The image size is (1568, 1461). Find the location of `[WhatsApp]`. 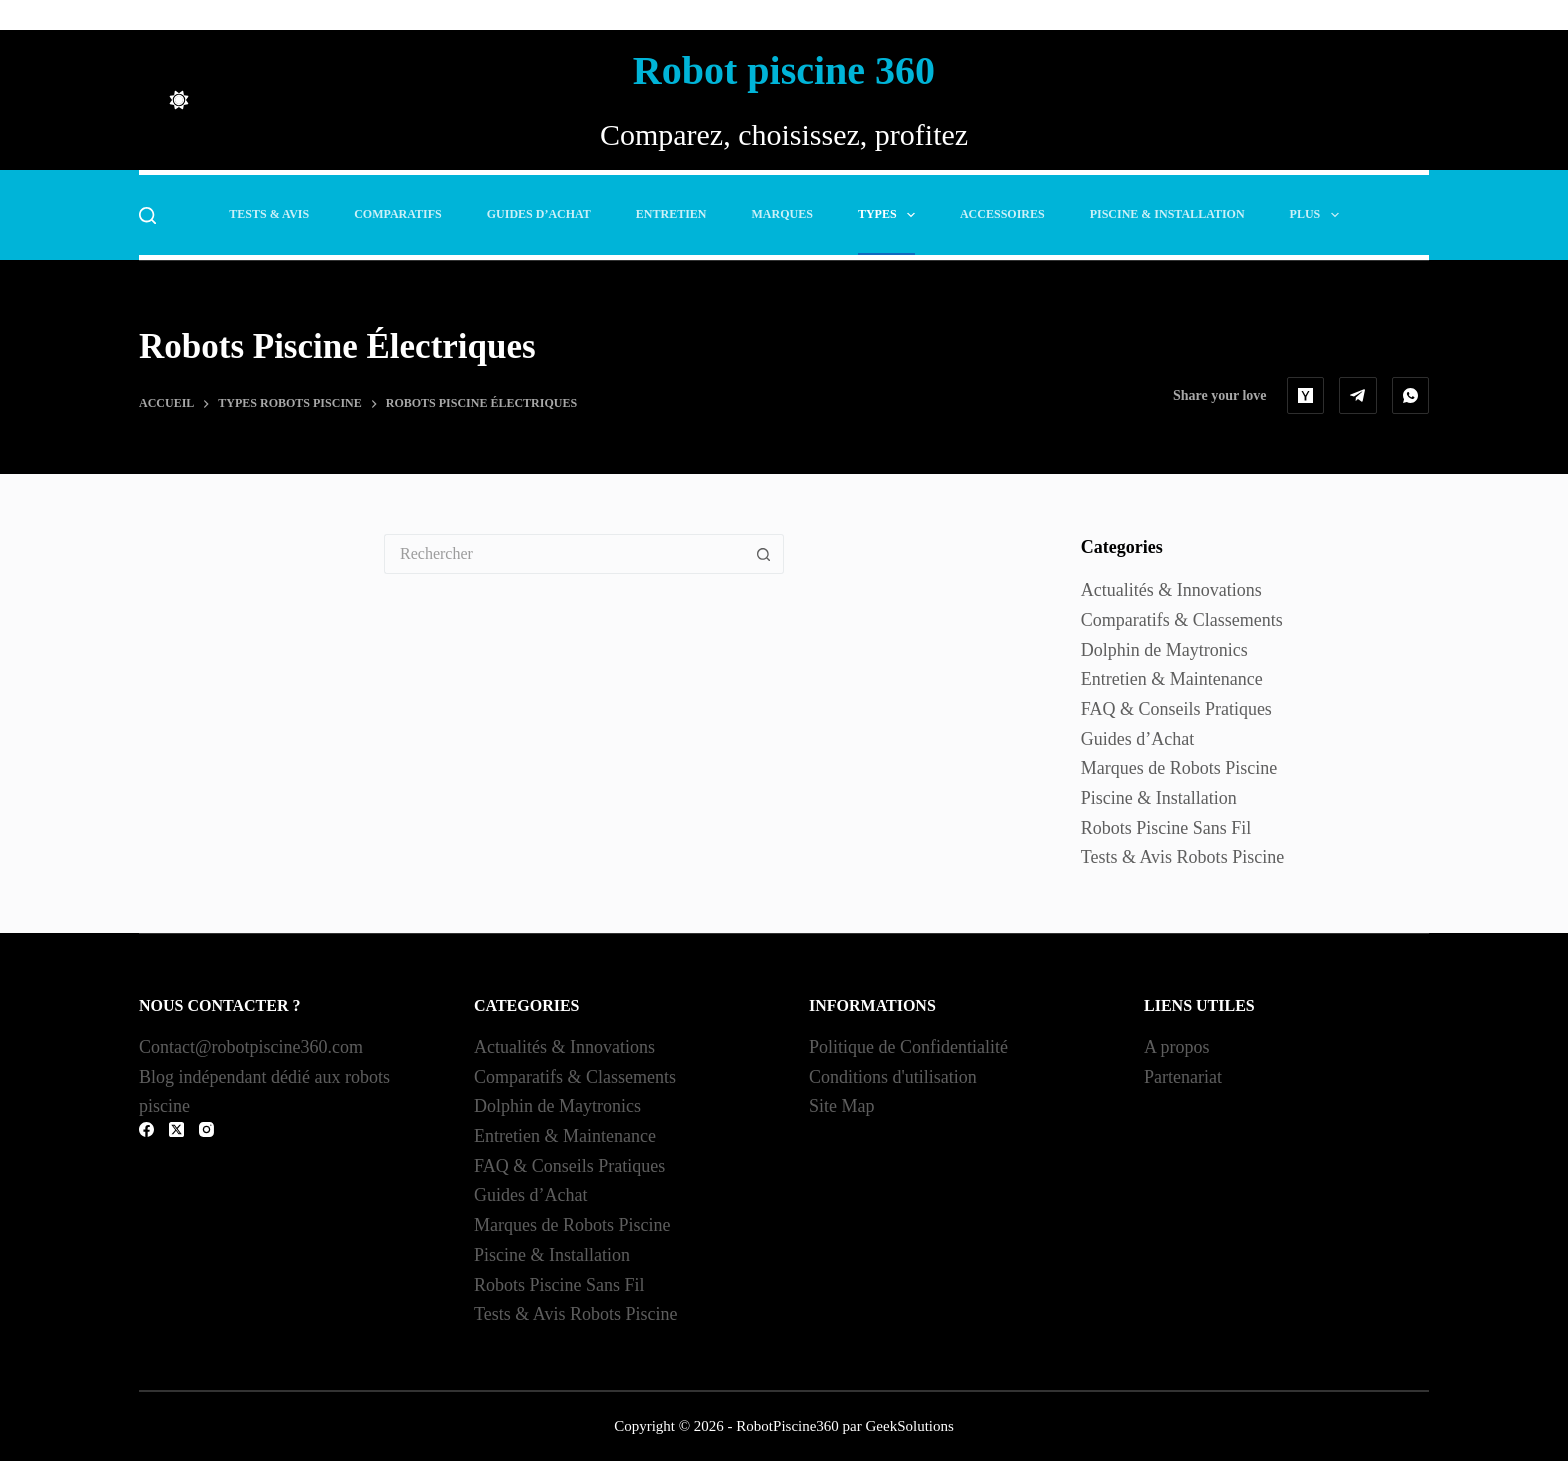

[WhatsApp] is located at coordinates (1411, 396).